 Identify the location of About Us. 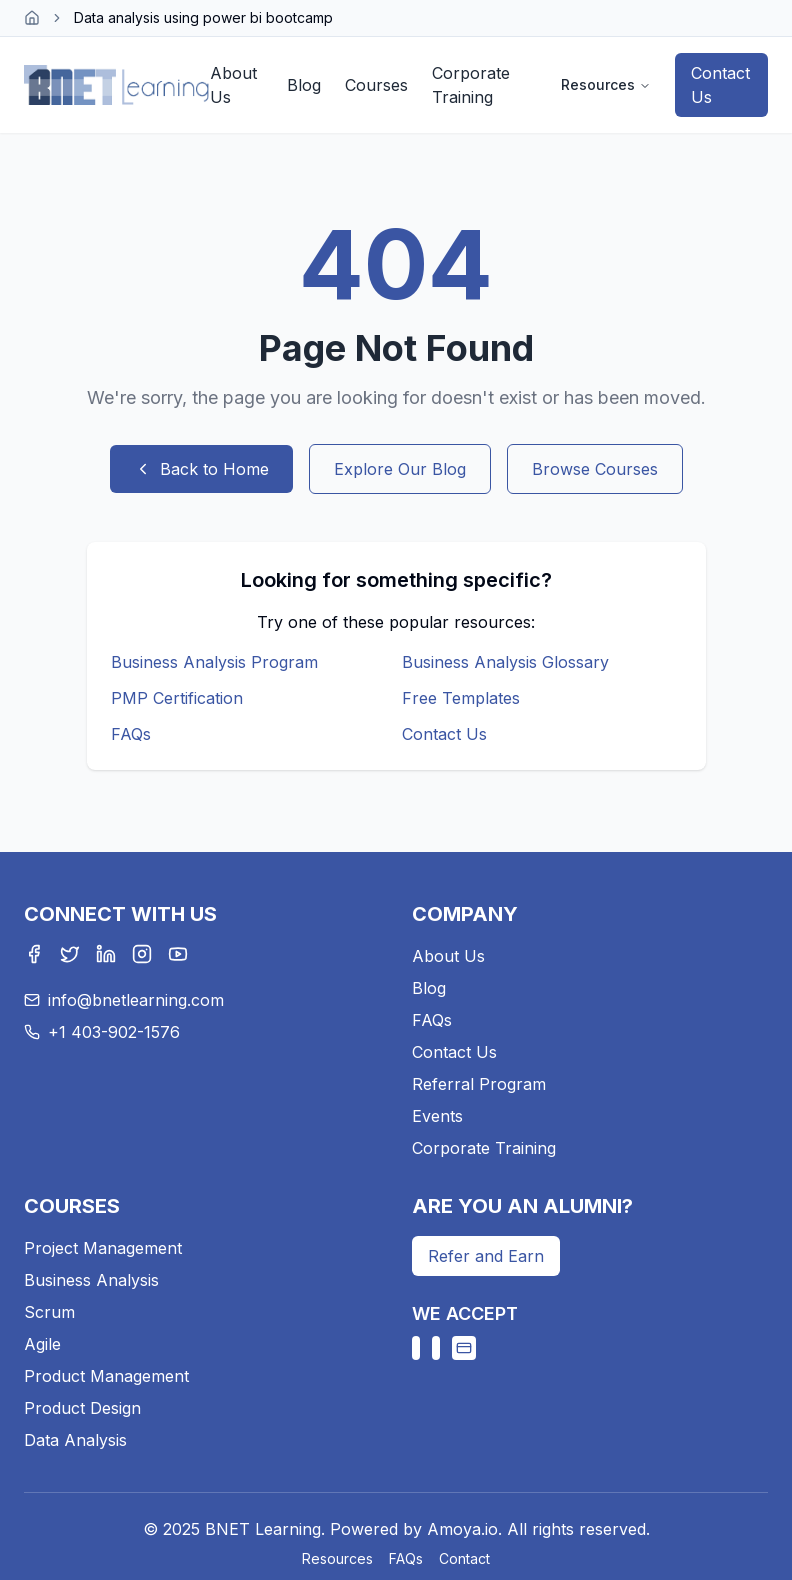
(233, 85).